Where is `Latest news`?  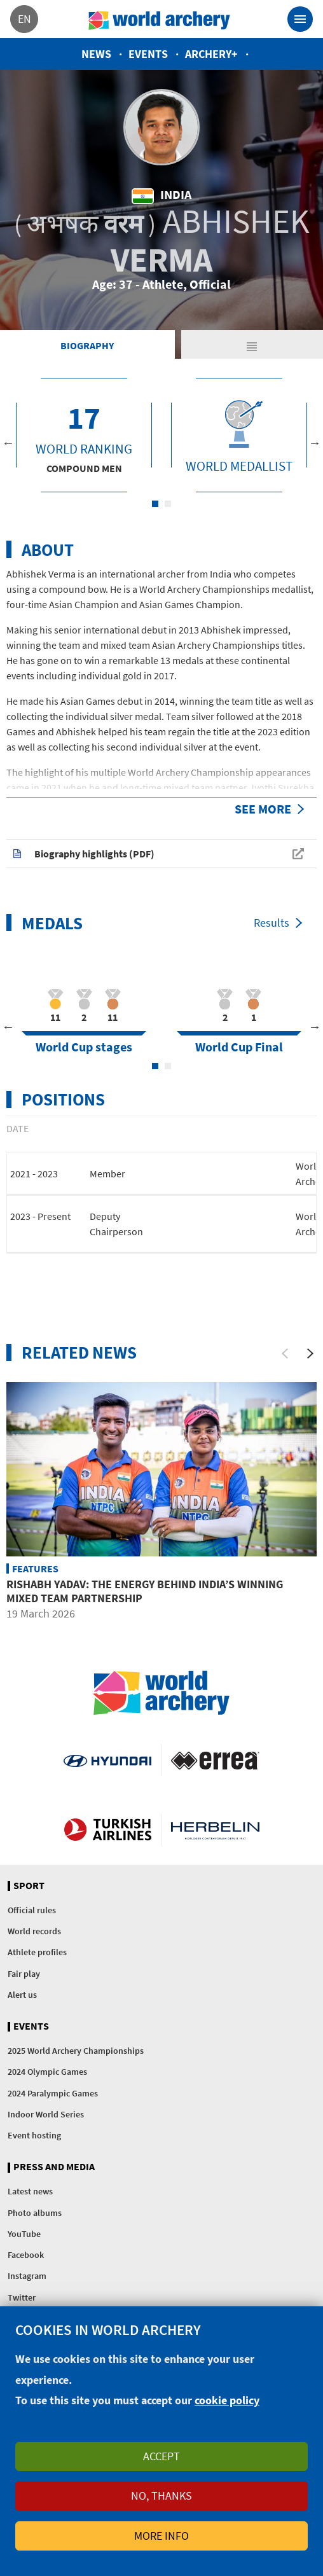
Latest news is located at coordinates (30, 2191).